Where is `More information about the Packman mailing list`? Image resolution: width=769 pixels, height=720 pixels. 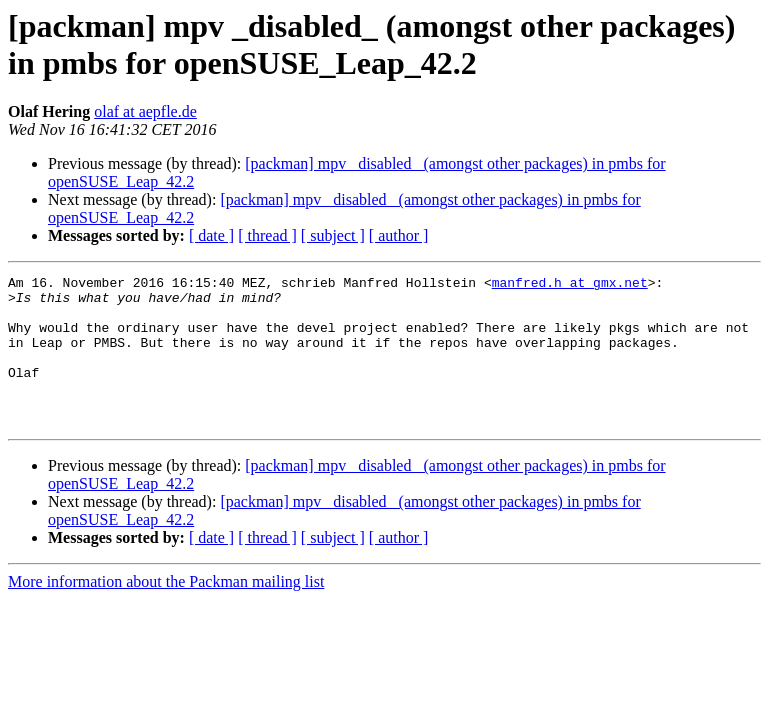 More information about the Packman mailing list is located at coordinates (166, 611).